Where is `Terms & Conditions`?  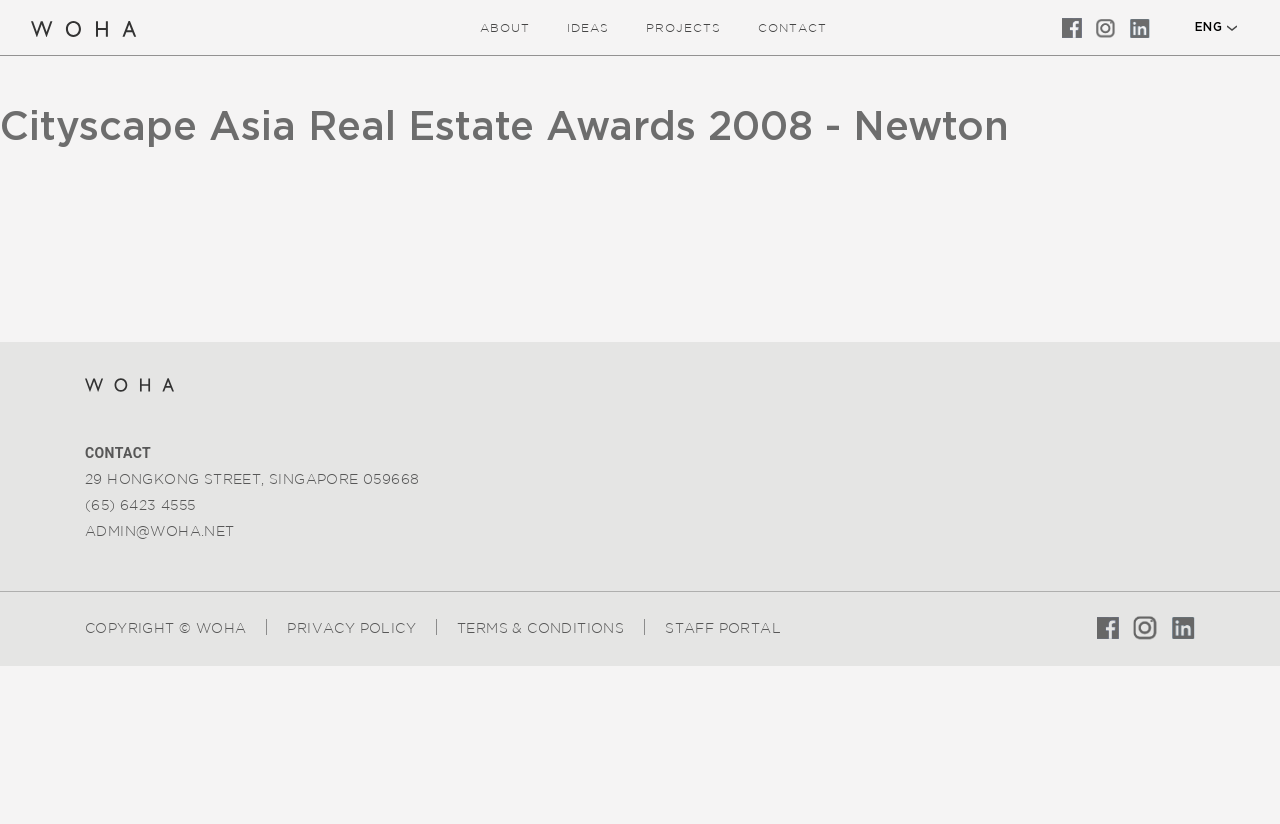
Terms & Conditions is located at coordinates (540, 628).